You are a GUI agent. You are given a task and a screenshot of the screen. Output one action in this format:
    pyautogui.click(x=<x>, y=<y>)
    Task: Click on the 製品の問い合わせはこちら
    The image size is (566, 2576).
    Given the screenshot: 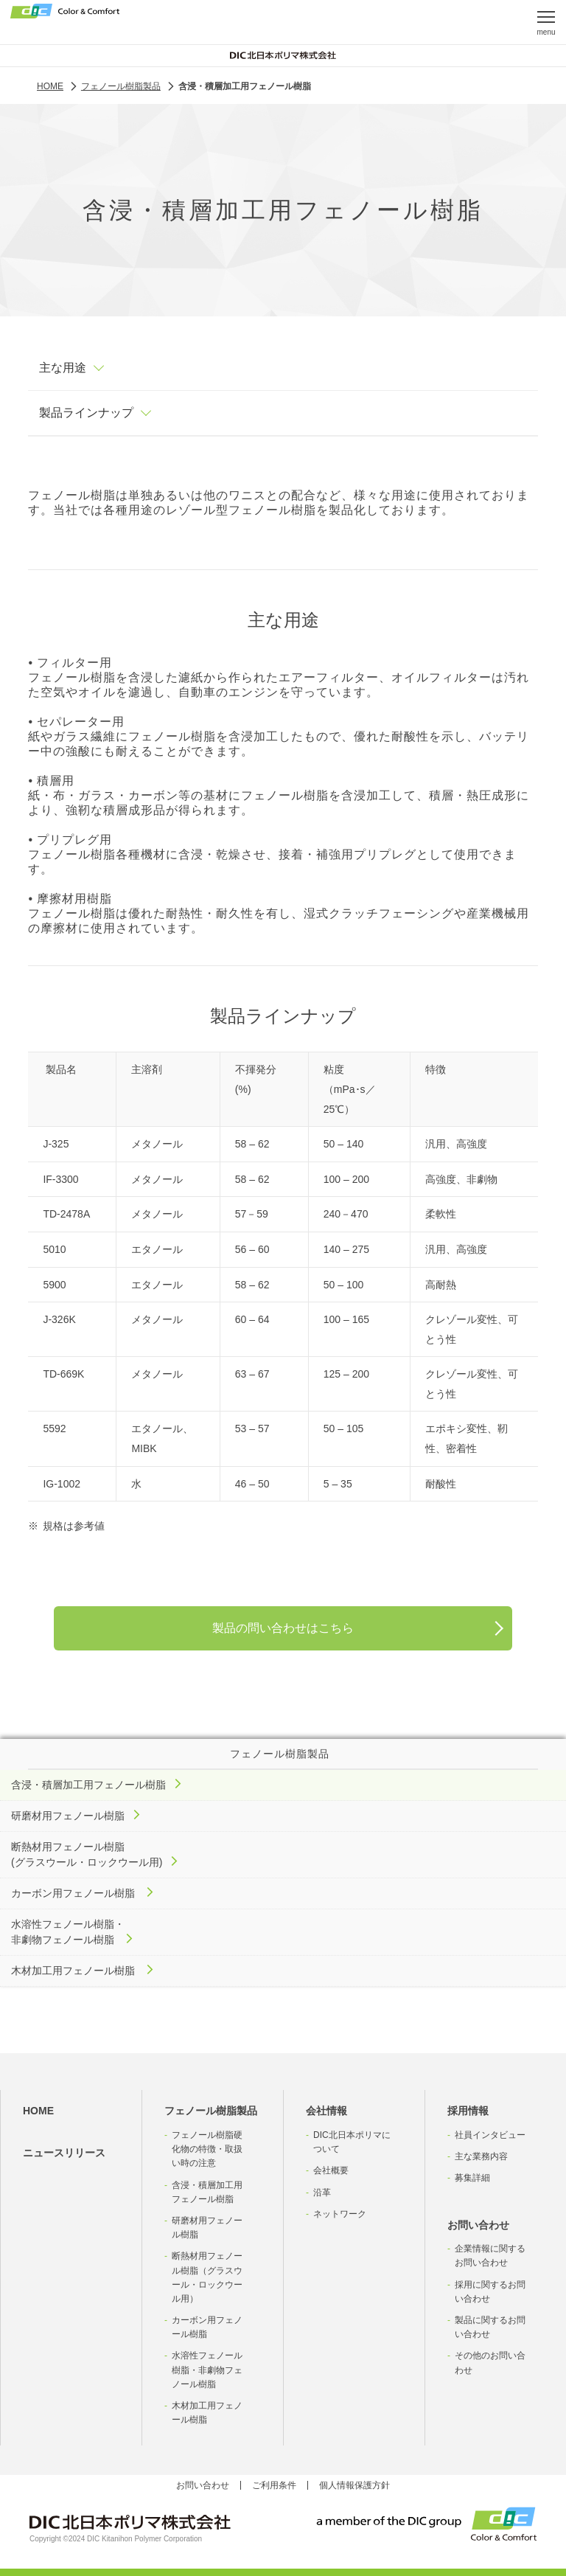 What is the action you would take?
    pyautogui.click(x=283, y=1628)
    